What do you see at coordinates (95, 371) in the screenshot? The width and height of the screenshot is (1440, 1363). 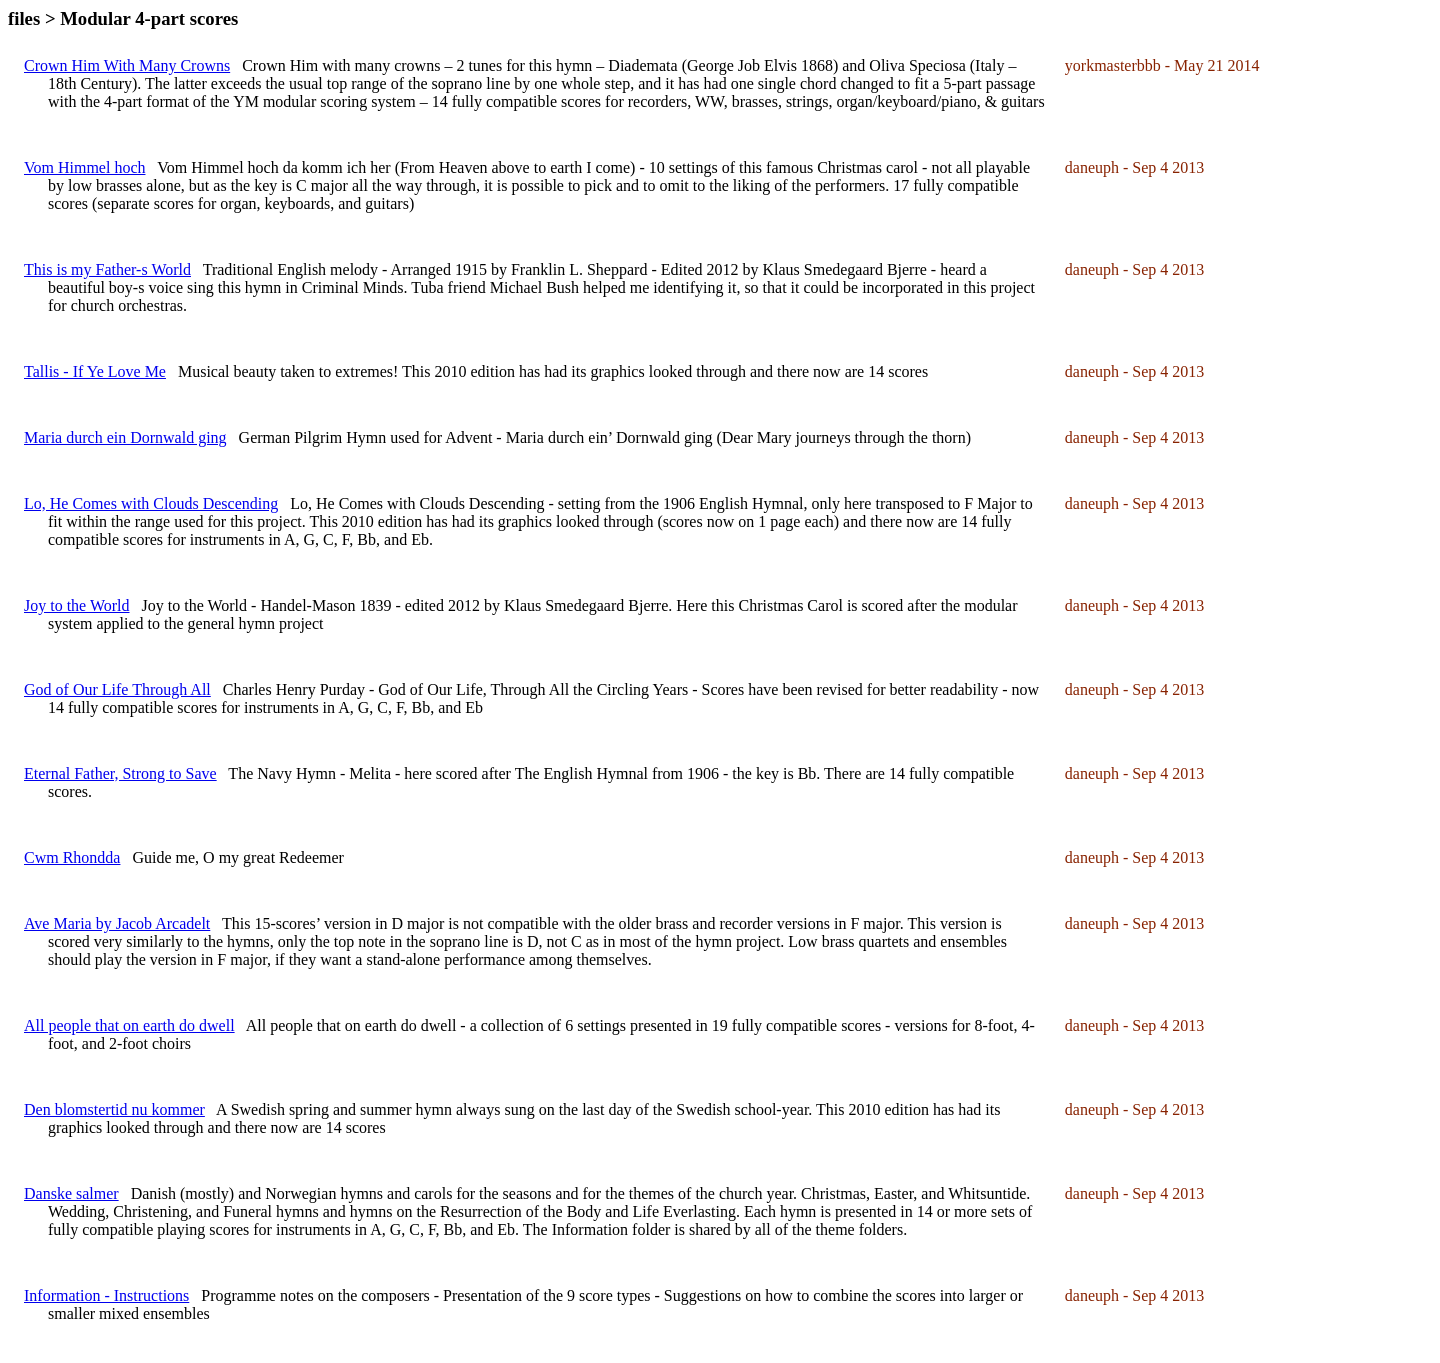 I see `Tallis - If Ye Love Me` at bounding box center [95, 371].